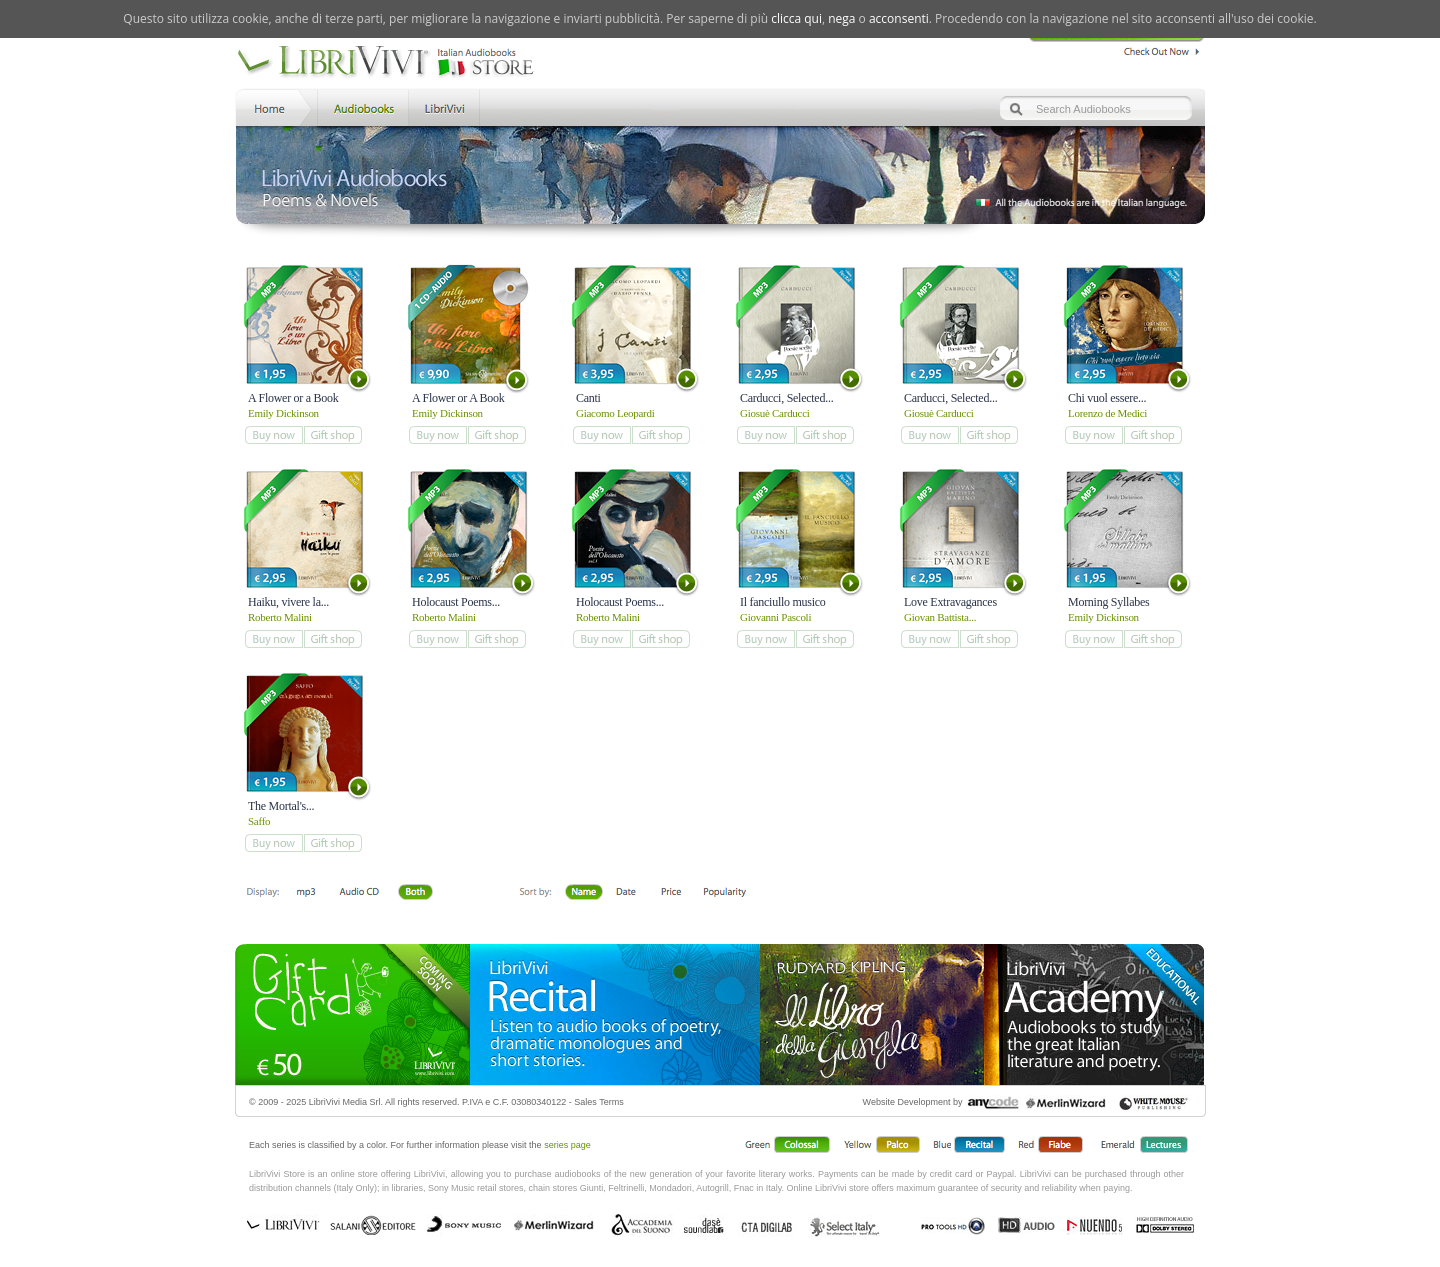 This screenshot has height=1267, width=1440. What do you see at coordinates (899, 18) in the screenshot?
I see `acconsenti` at bounding box center [899, 18].